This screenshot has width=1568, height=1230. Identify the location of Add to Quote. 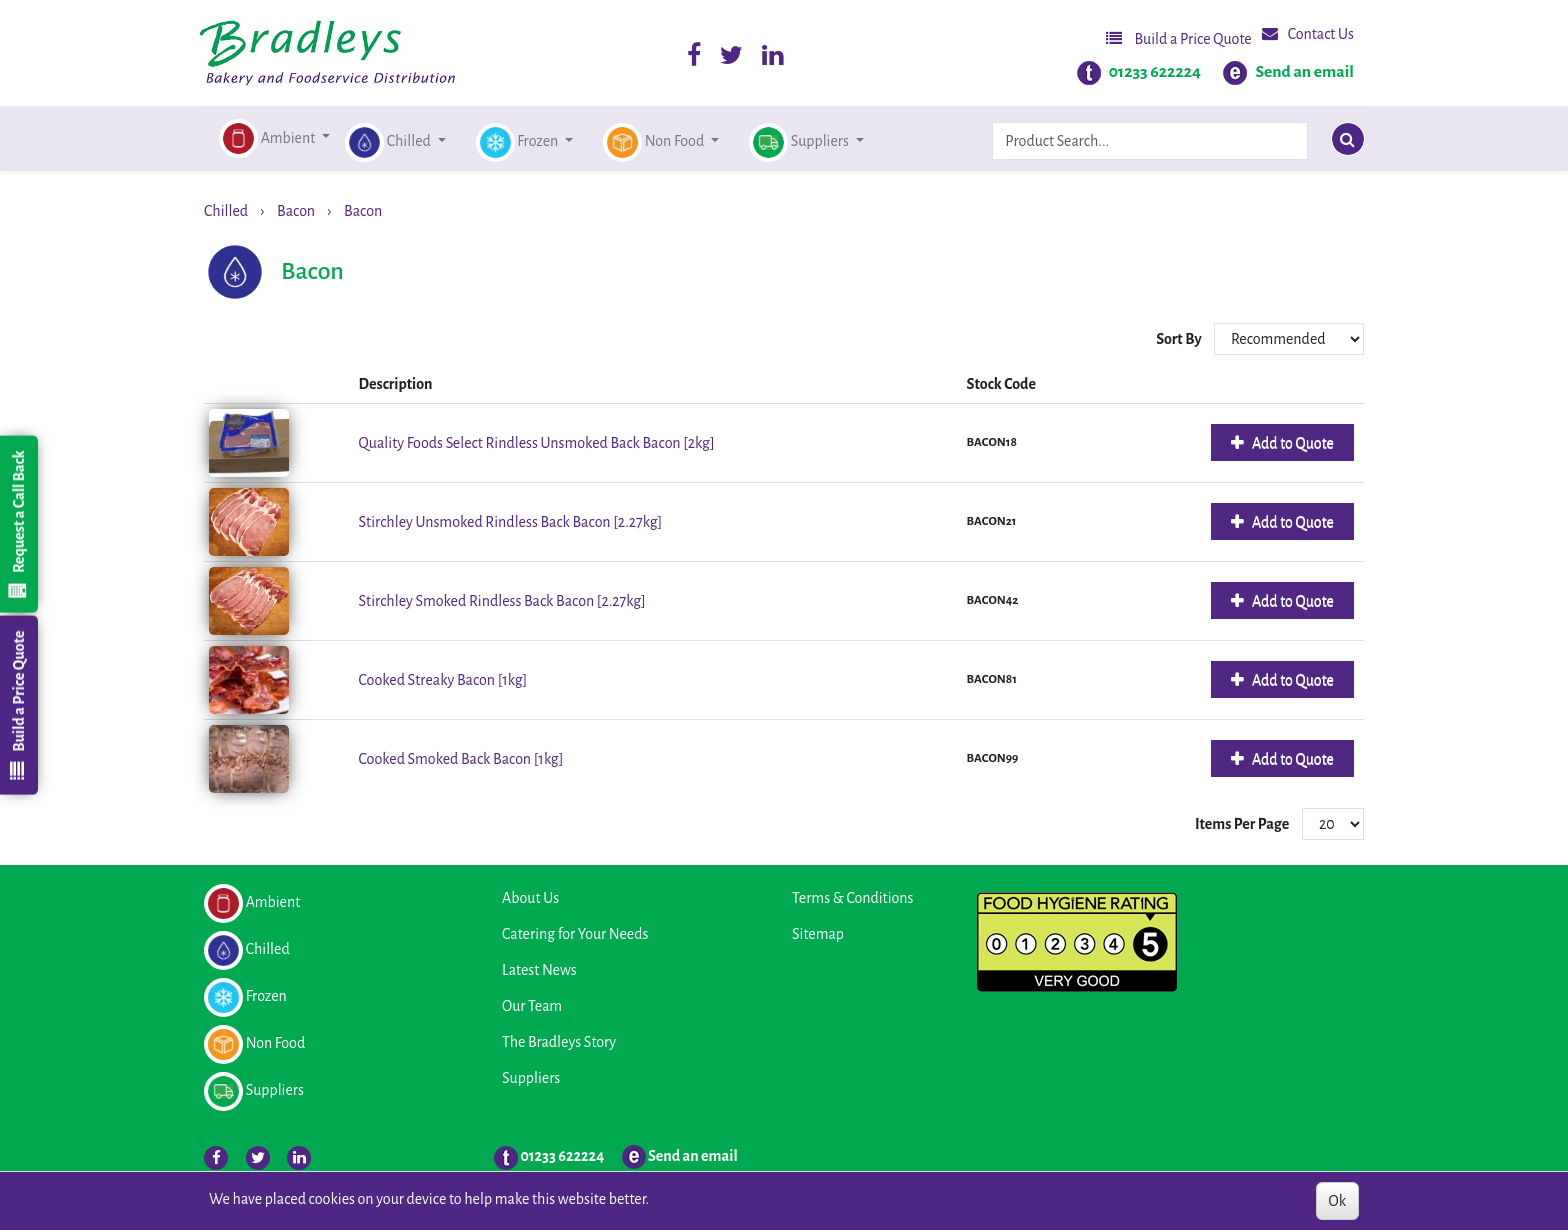
(1291, 443).